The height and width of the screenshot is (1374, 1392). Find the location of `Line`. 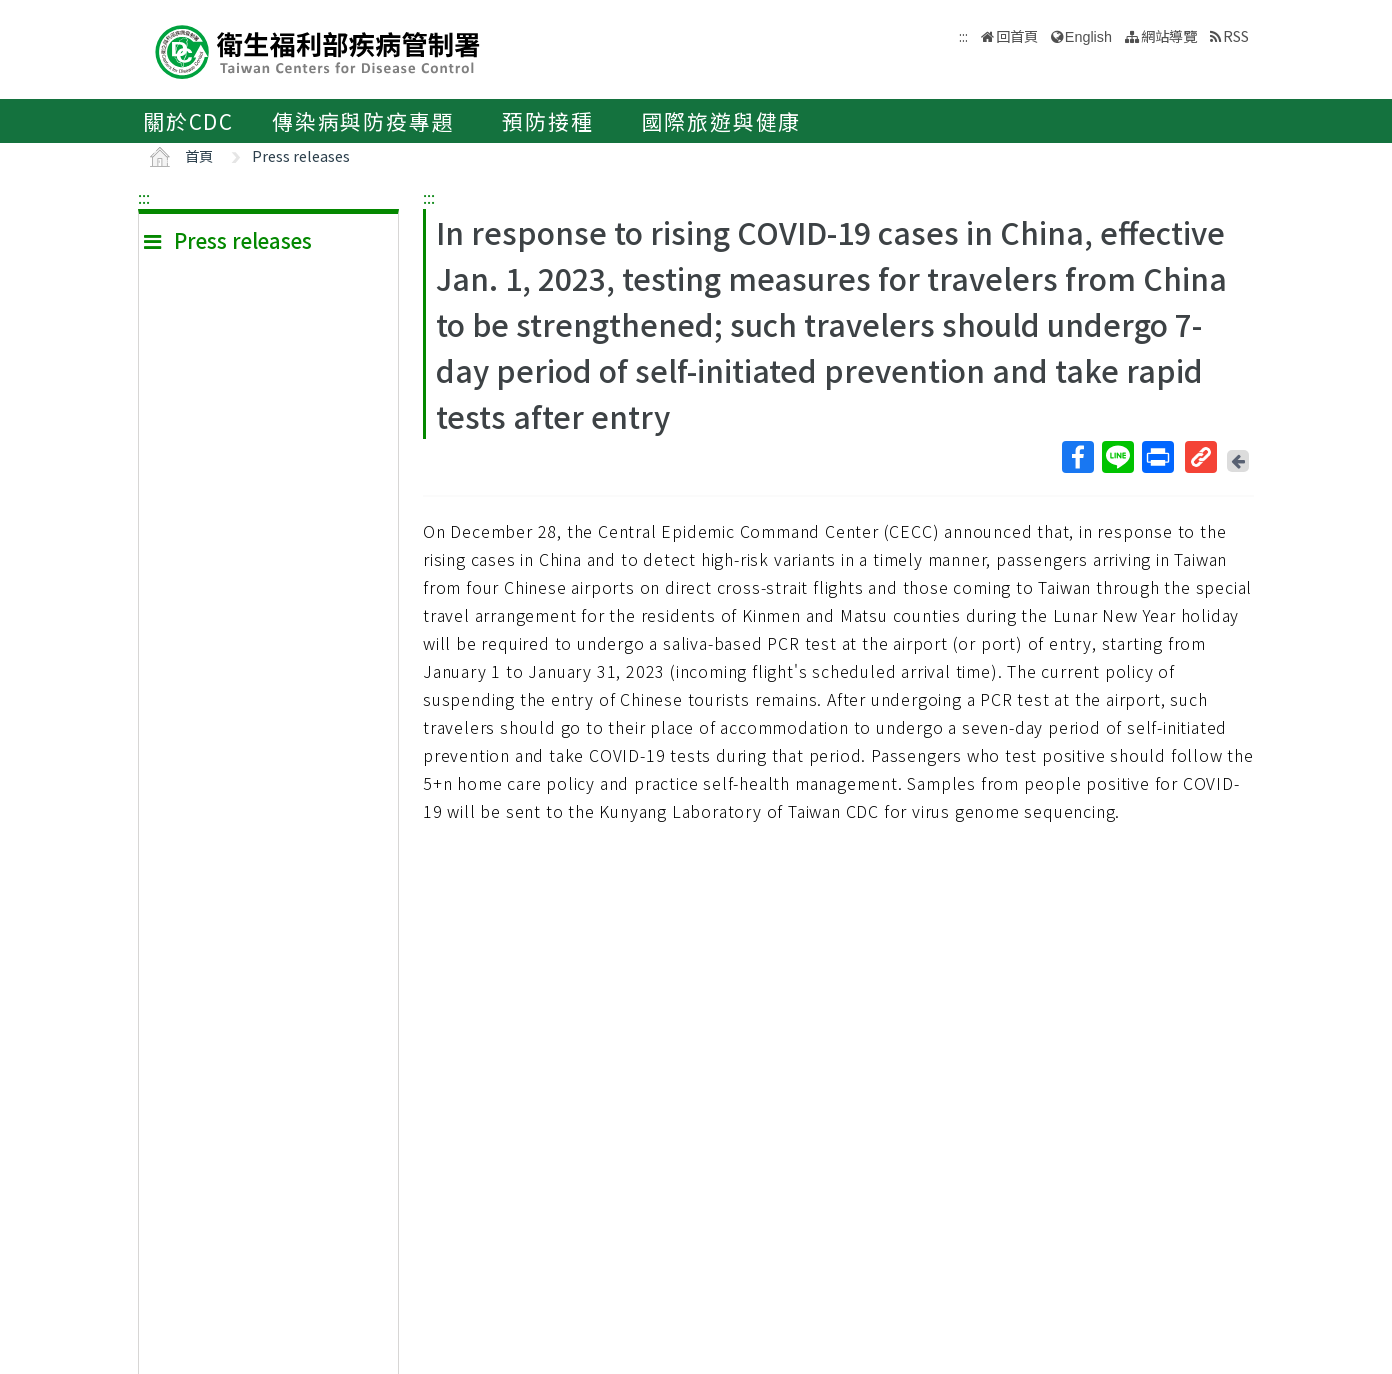

Line is located at coordinates (1117, 457).